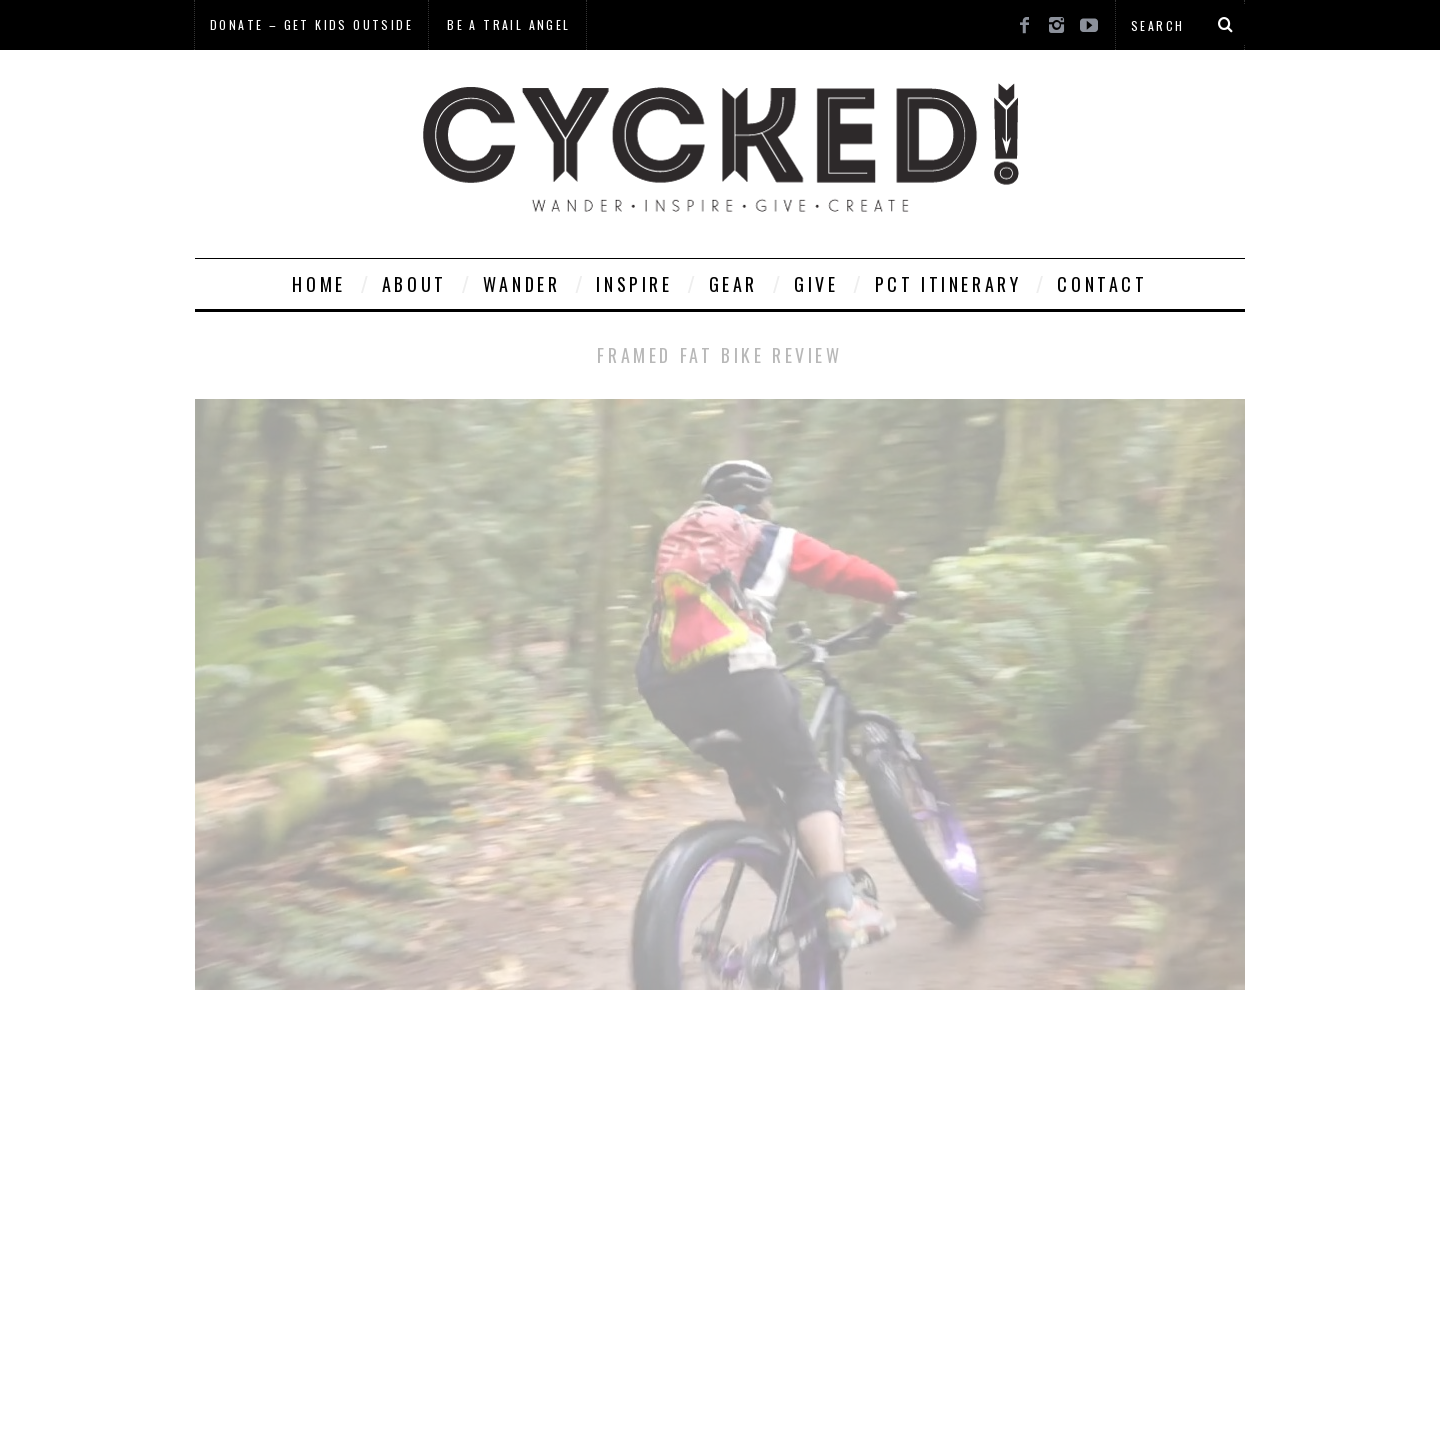 This screenshot has width=1440, height=1443. Describe the element at coordinates (311, 24) in the screenshot. I see `Donate – Get Kids Outside` at that location.